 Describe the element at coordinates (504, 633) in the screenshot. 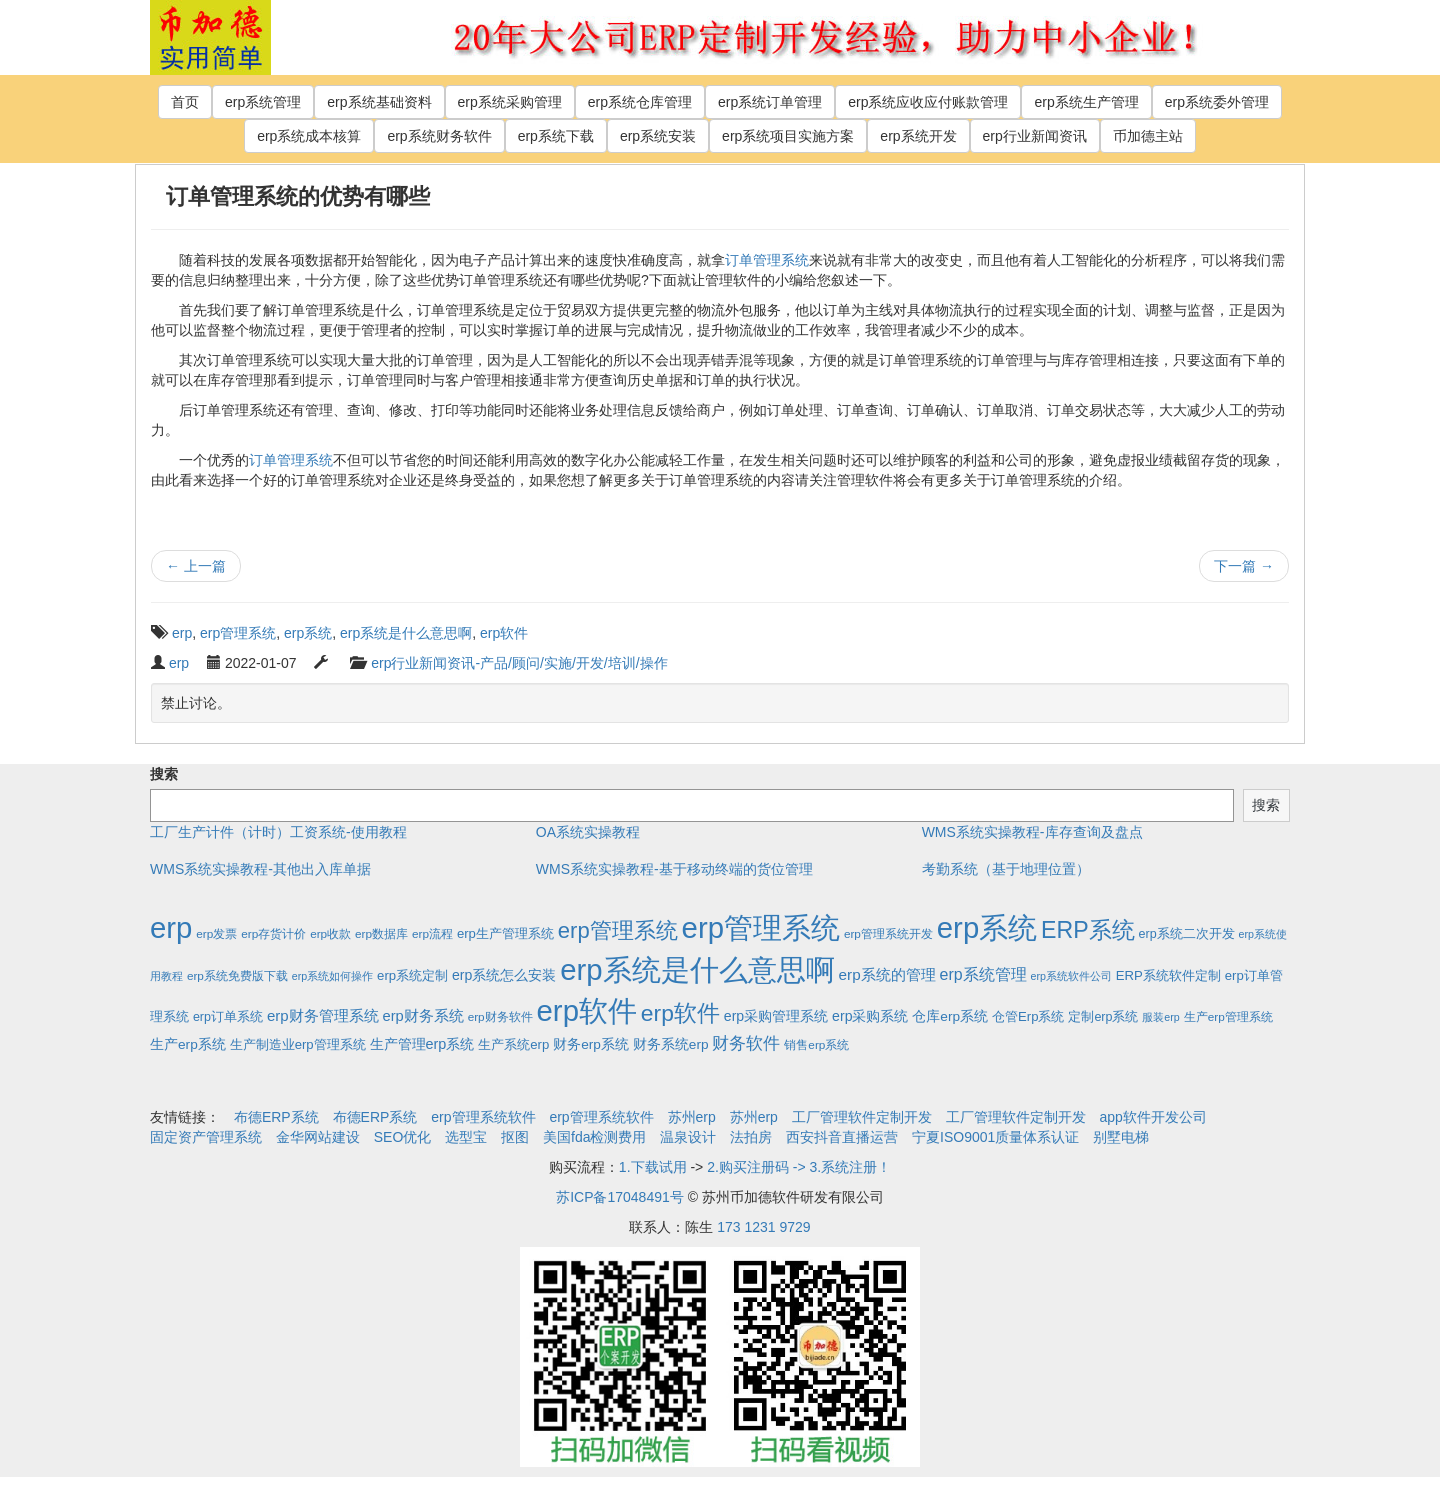

I see `erp软件` at that location.